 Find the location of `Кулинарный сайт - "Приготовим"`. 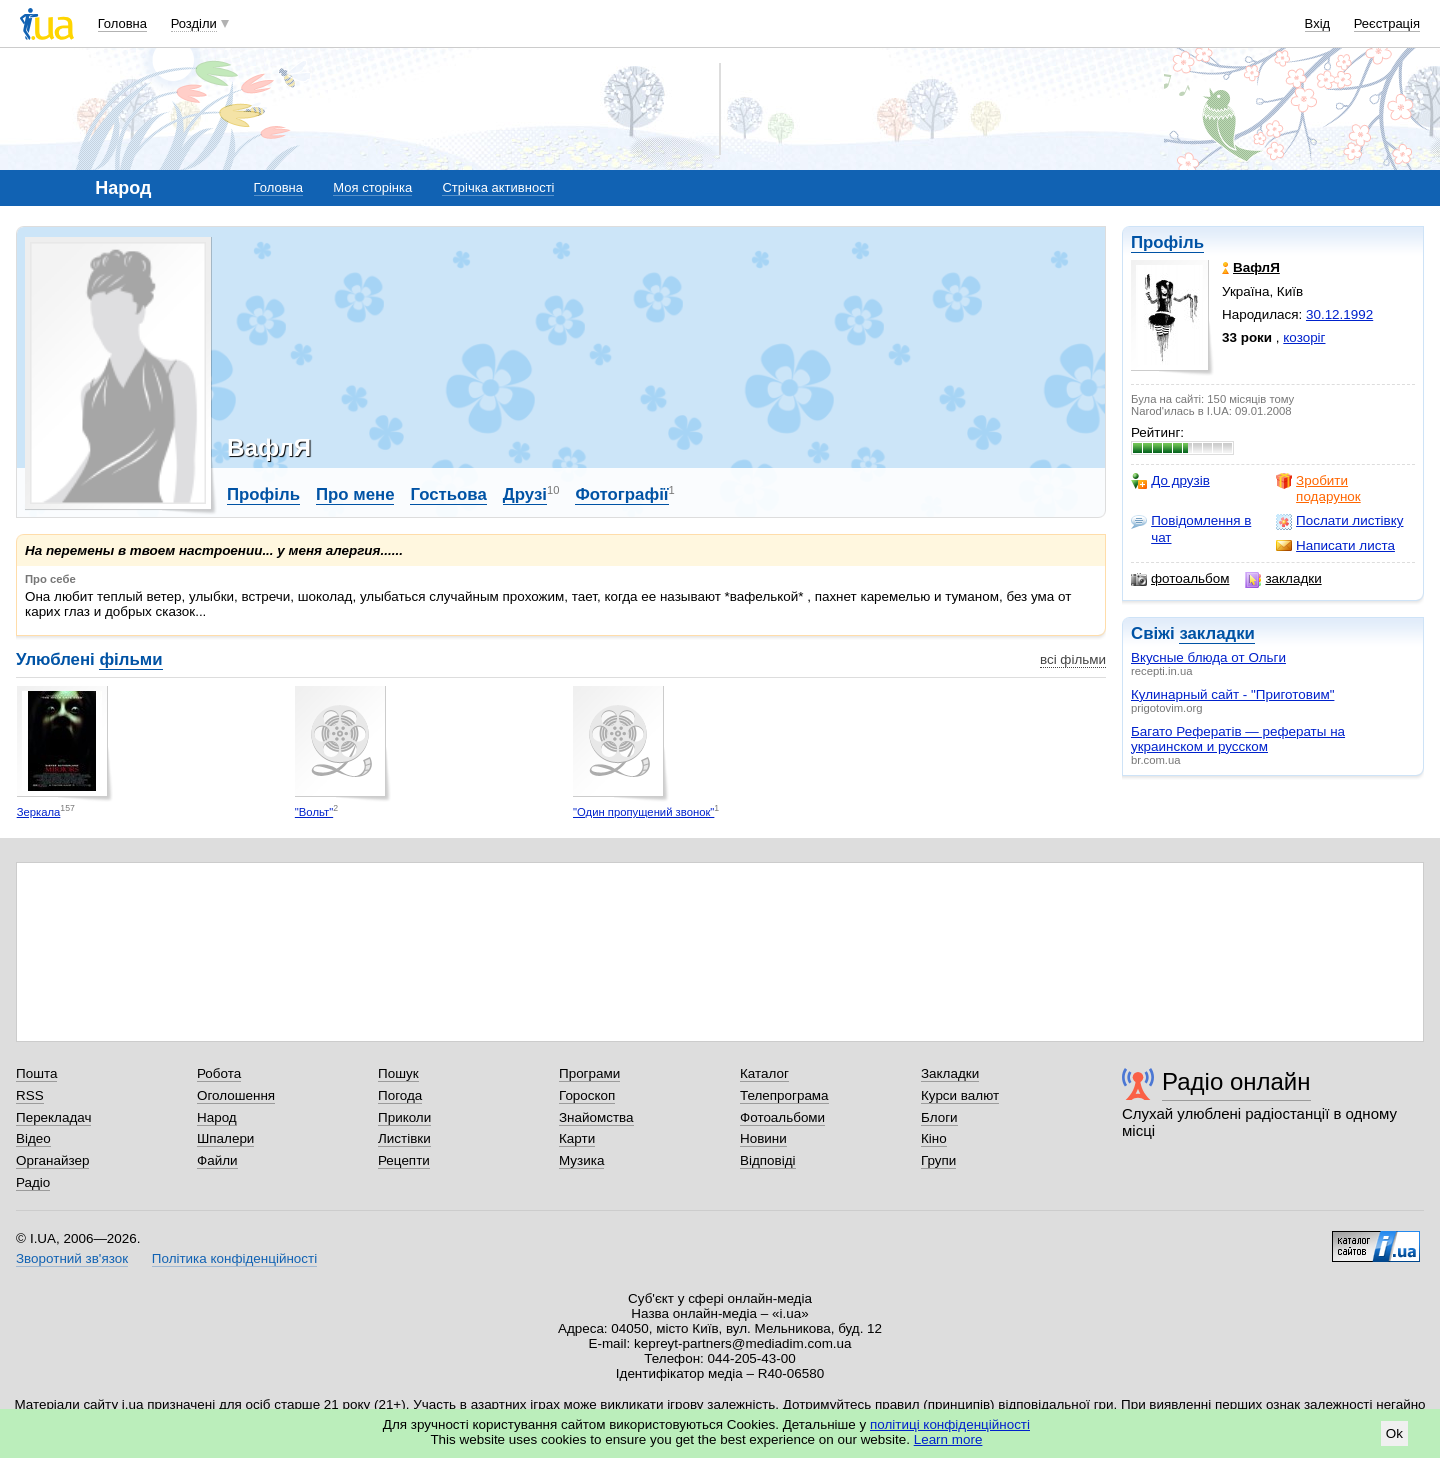

Кулинарный сайт - "Приготовим" is located at coordinates (1232, 694).